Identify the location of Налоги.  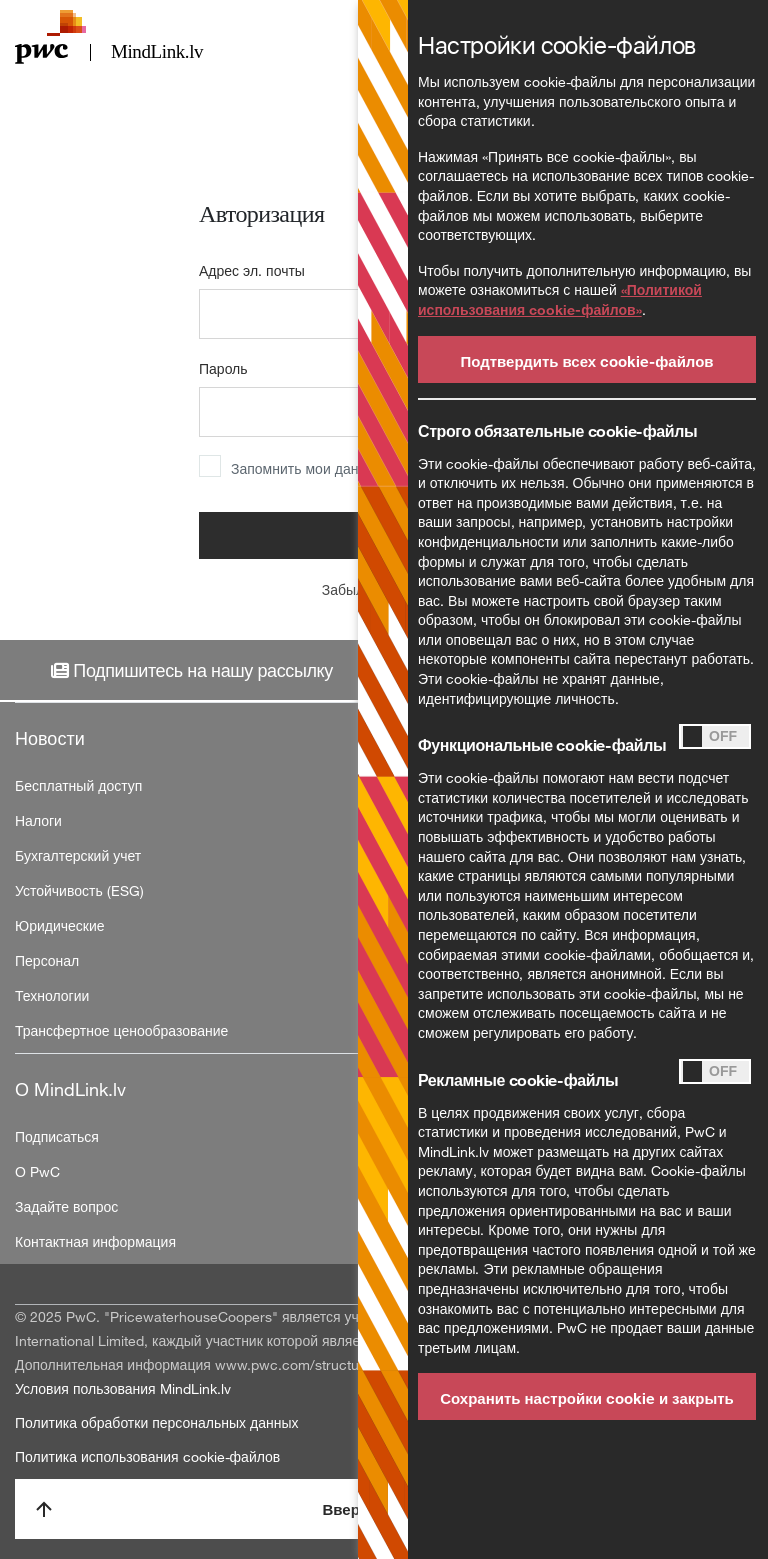
(38, 820).